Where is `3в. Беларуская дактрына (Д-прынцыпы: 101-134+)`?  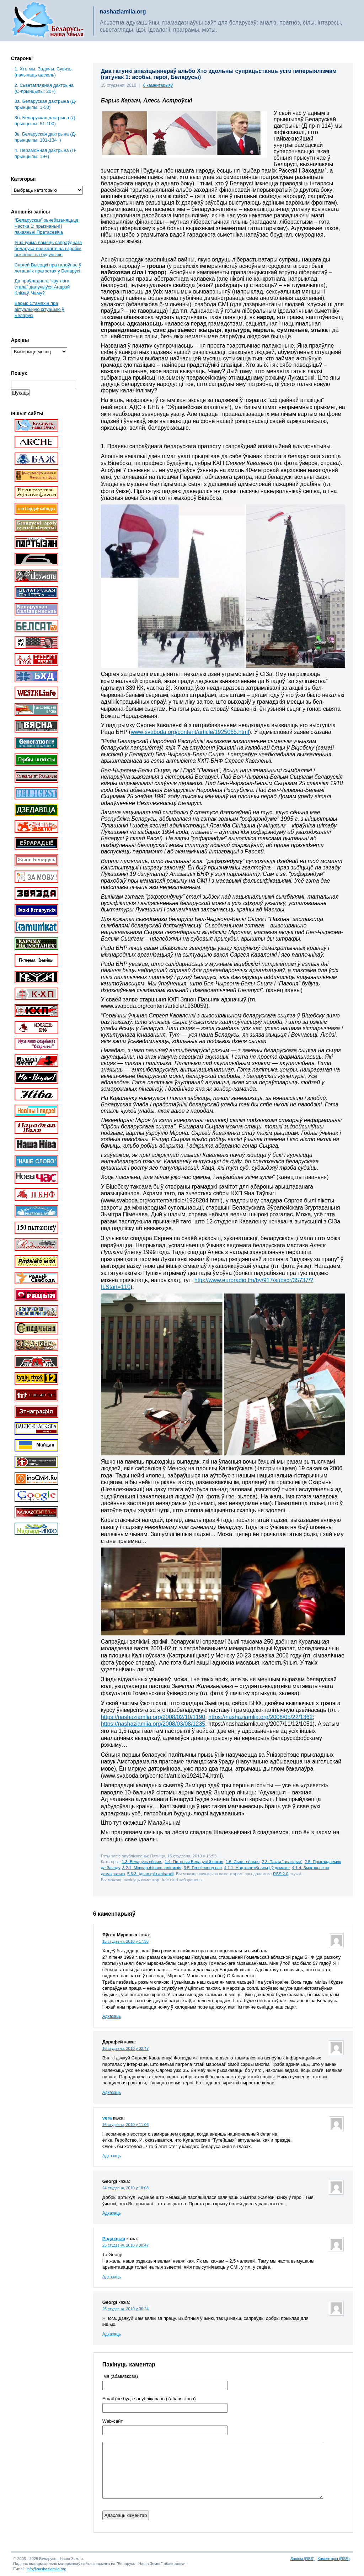
3в. Беларуская дактрына (Д-прынцыпы: 101-134+) is located at coordinates (45, 137).